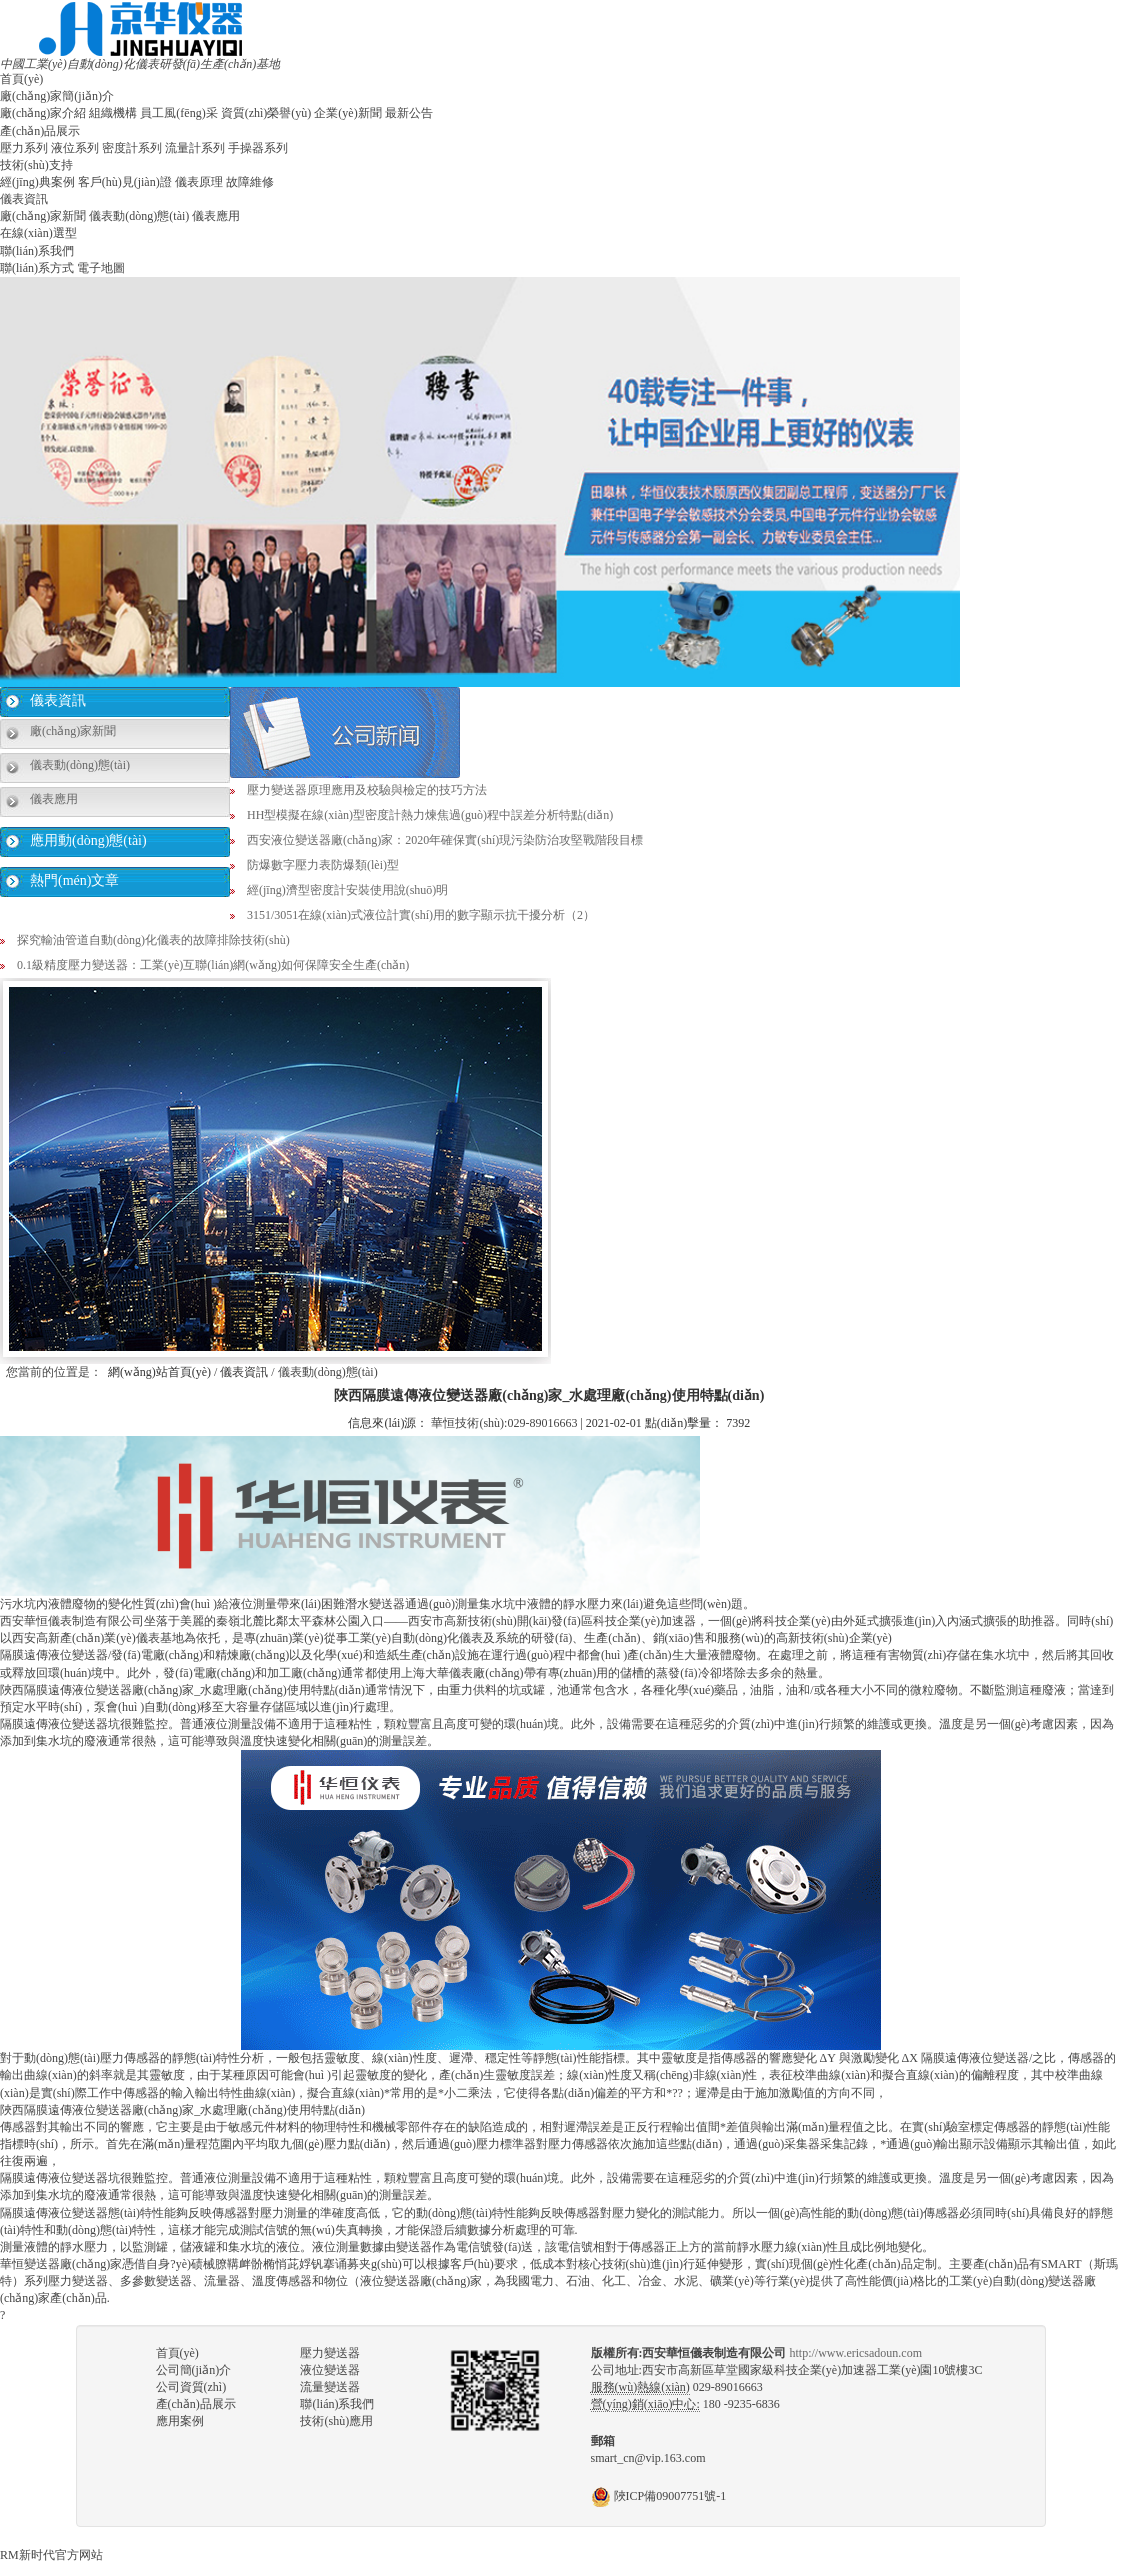  Describe the element at coordinates (258, 148) in the screenshot. I see `手操器系列` at that location.